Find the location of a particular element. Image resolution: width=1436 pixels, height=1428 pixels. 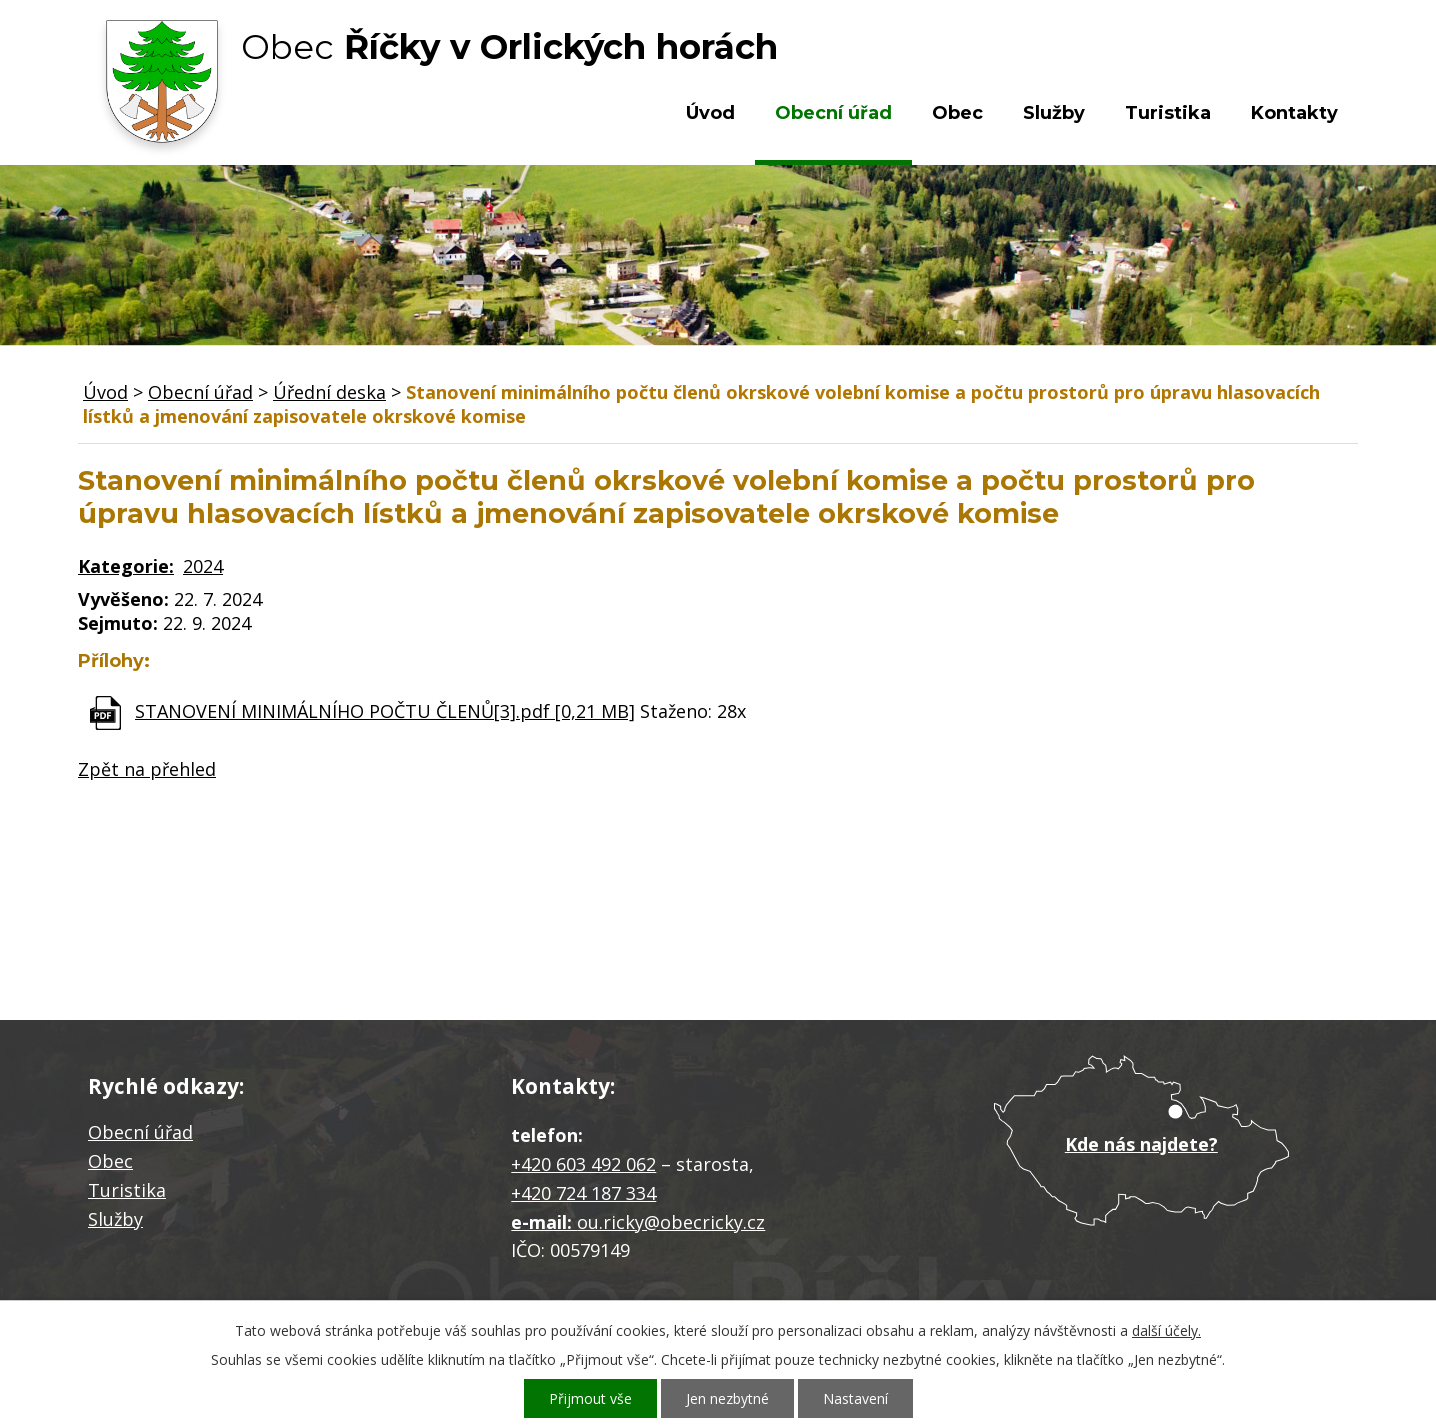

Turistika is located at coordinates (1168, 113).